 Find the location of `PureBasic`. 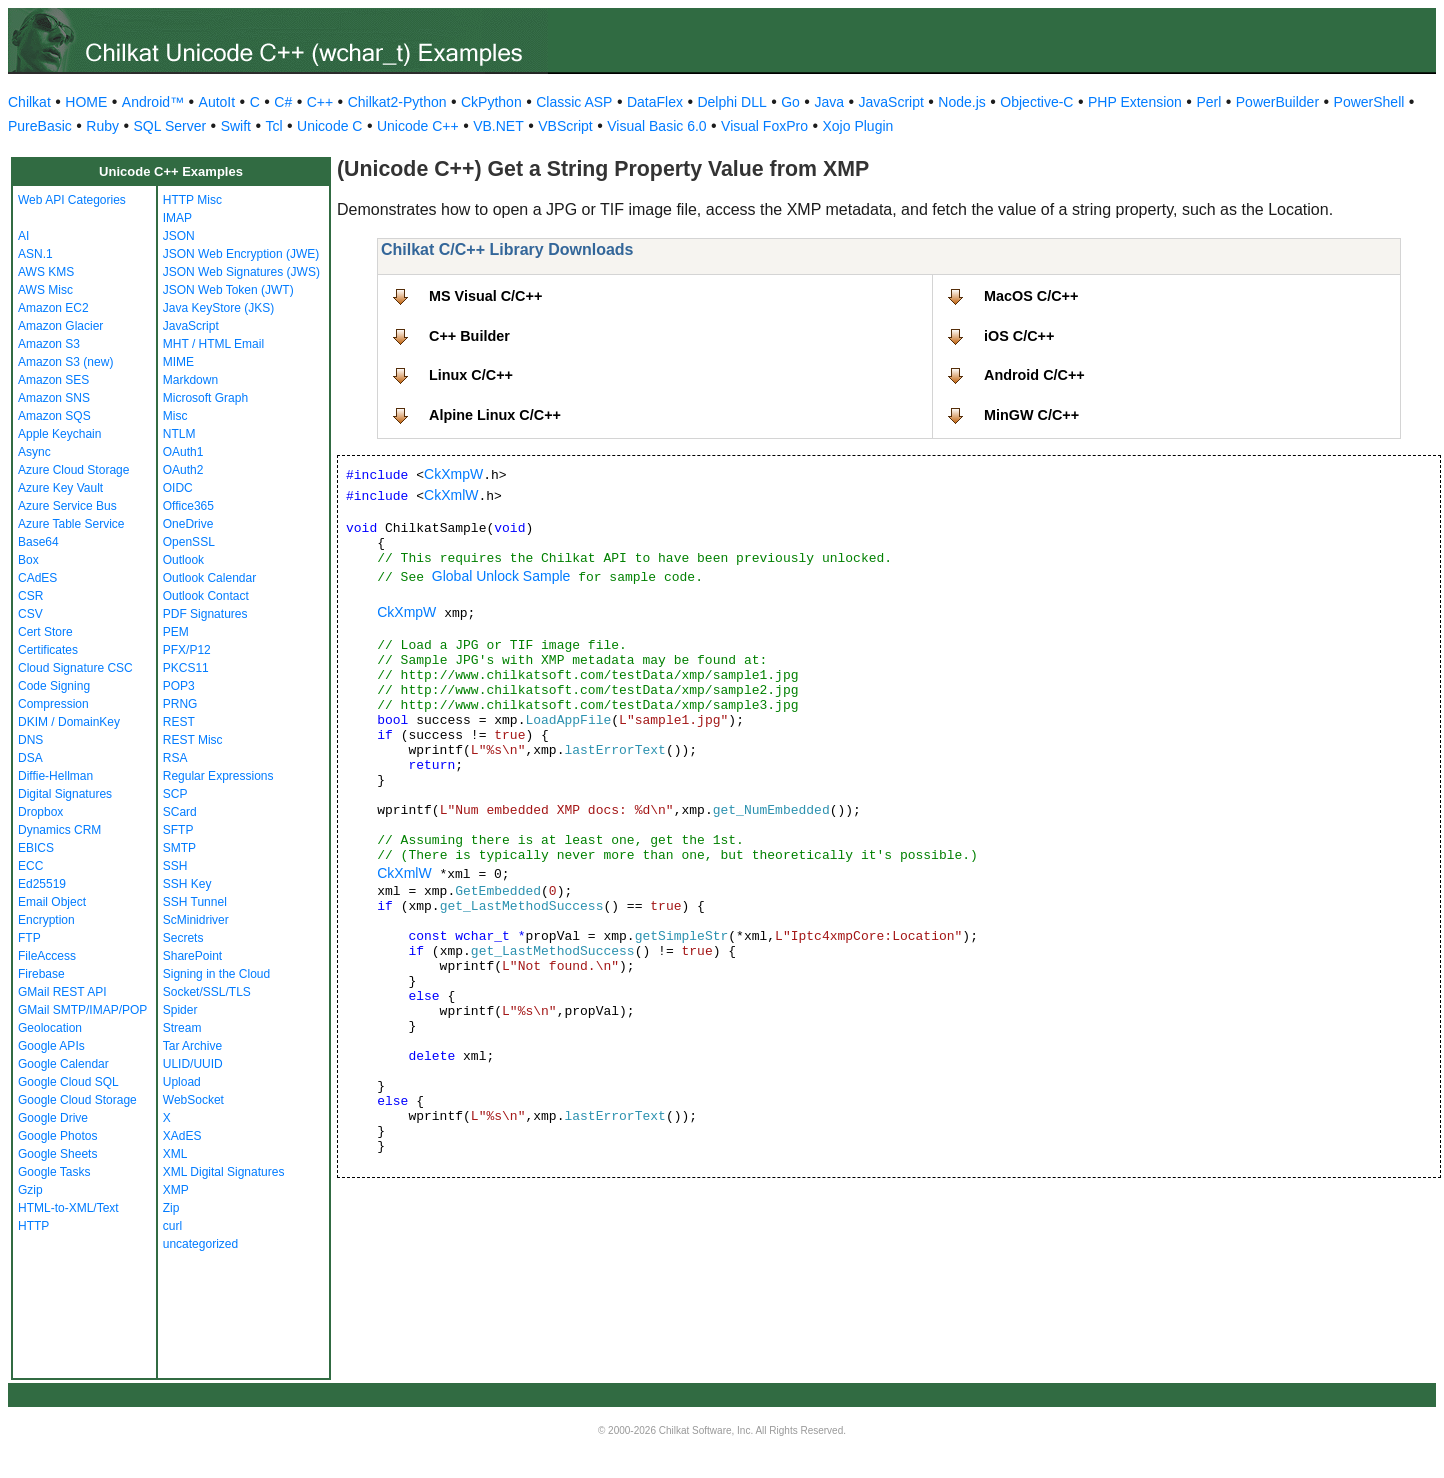

PureBasic is located at coordinates (40, 126).